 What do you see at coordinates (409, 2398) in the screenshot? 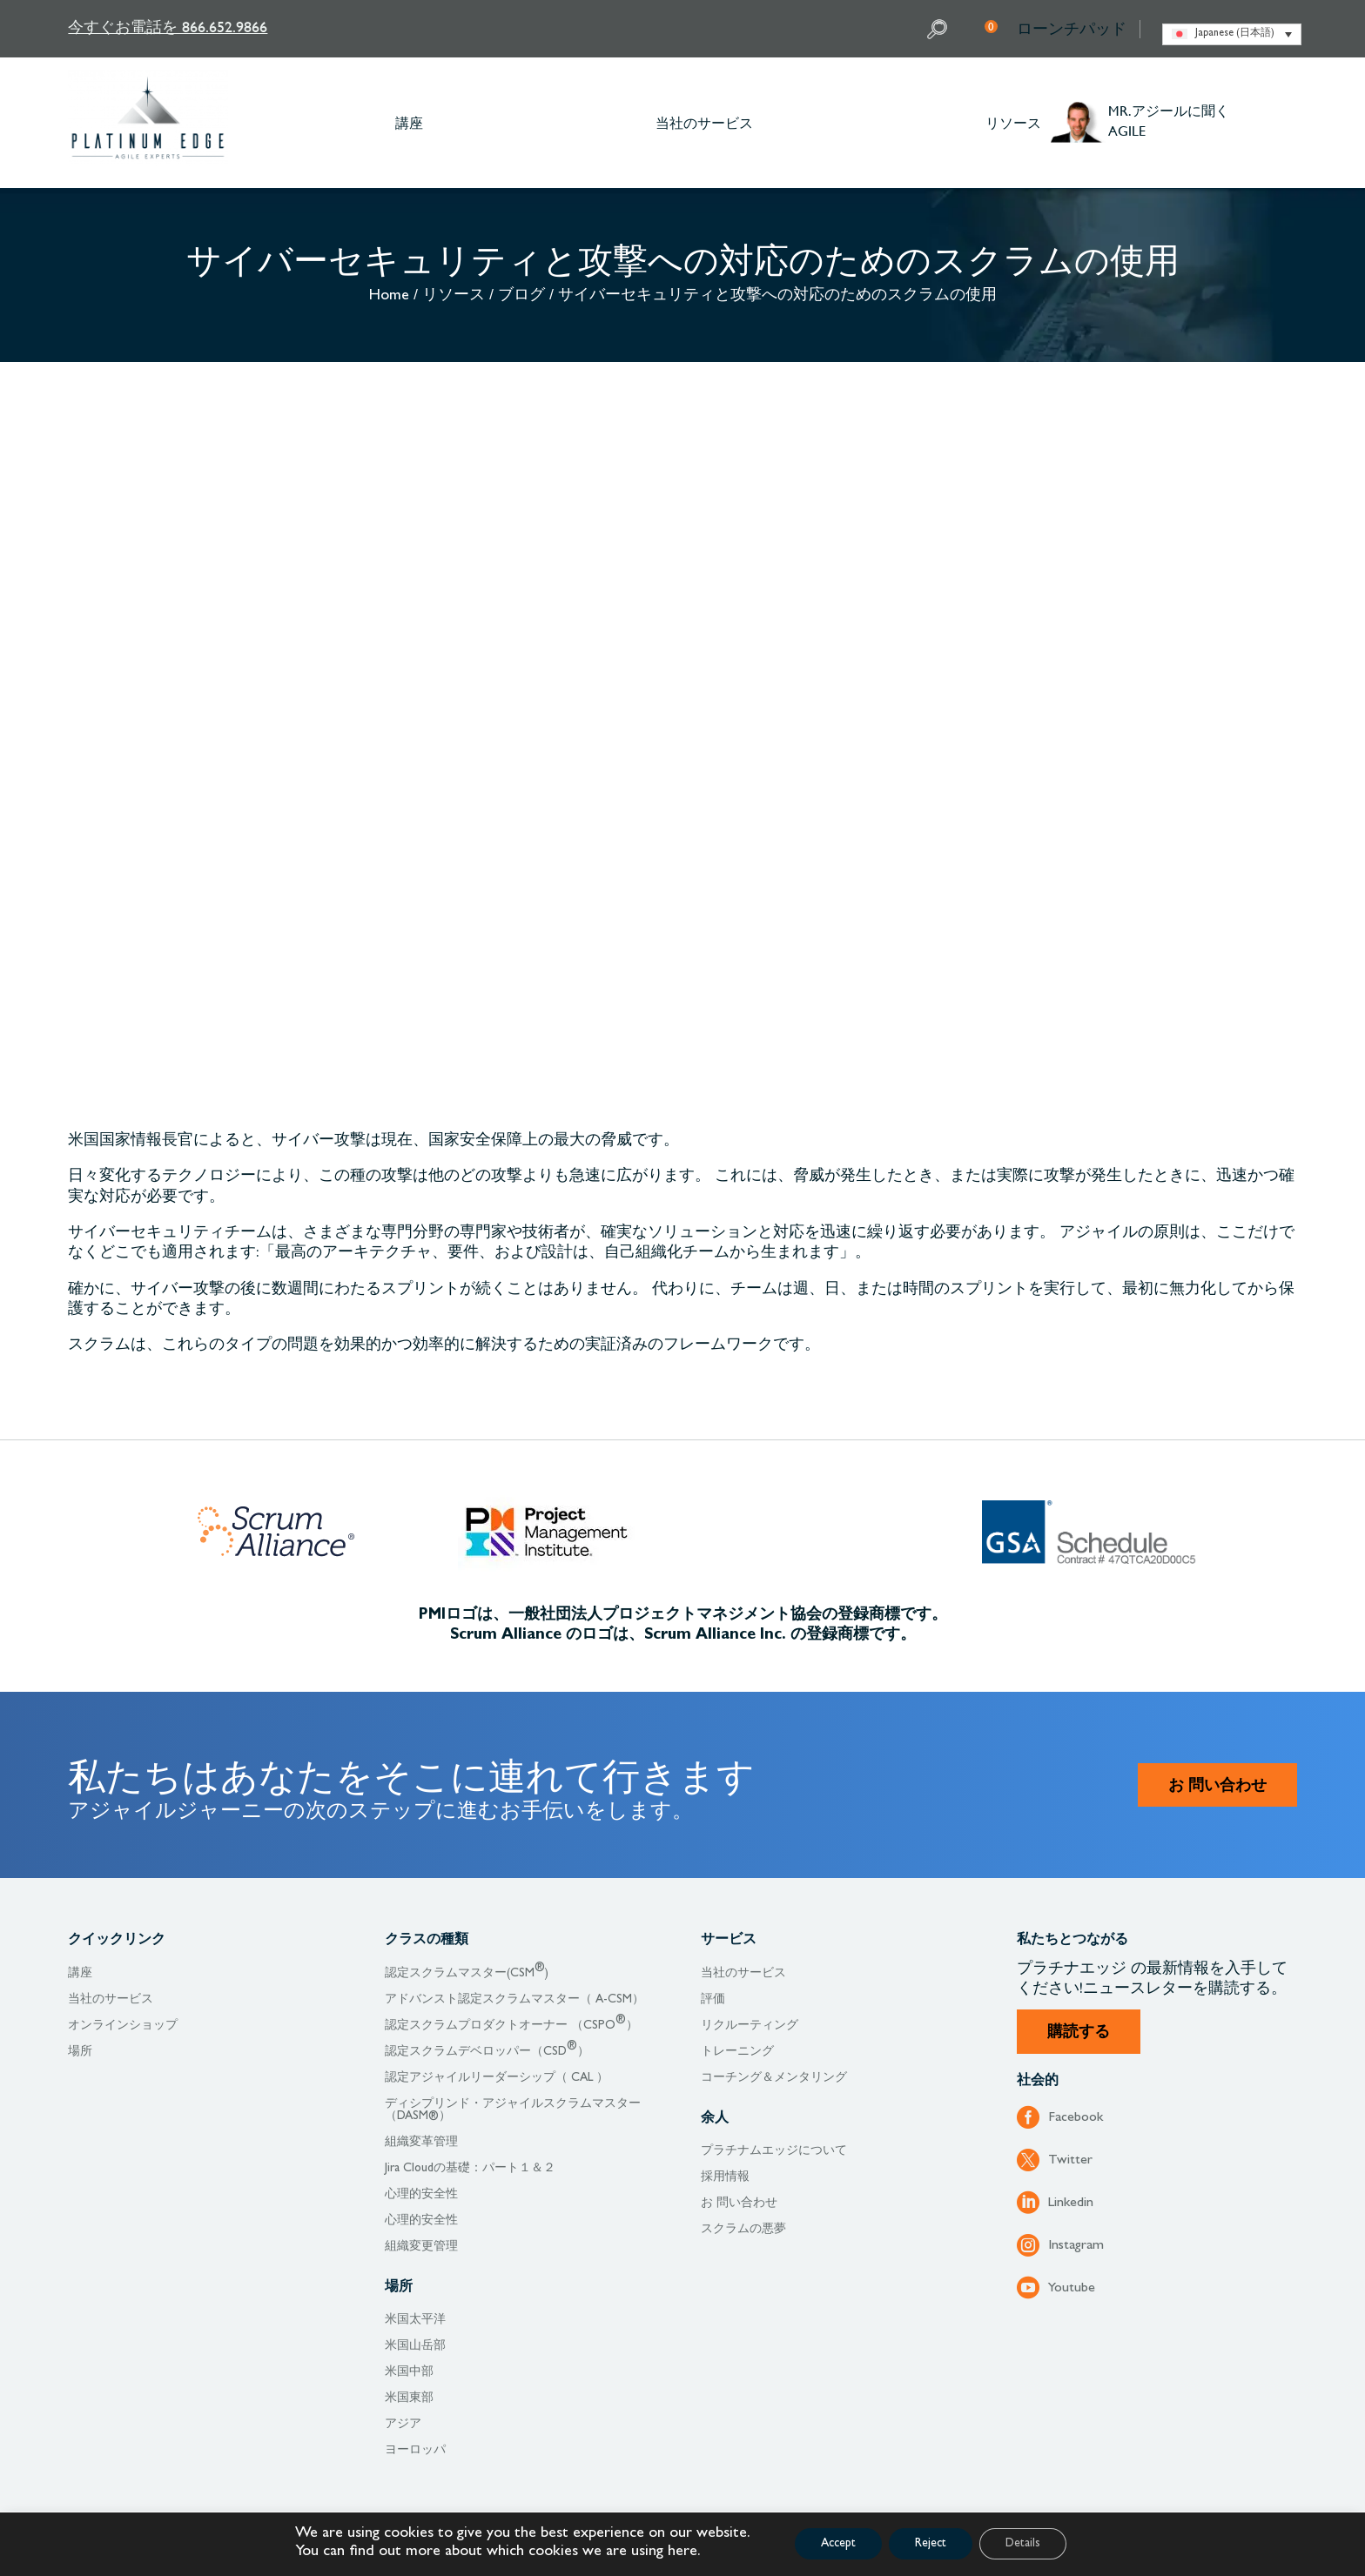
I see `米国東部` at bounding box center [409, 2398].